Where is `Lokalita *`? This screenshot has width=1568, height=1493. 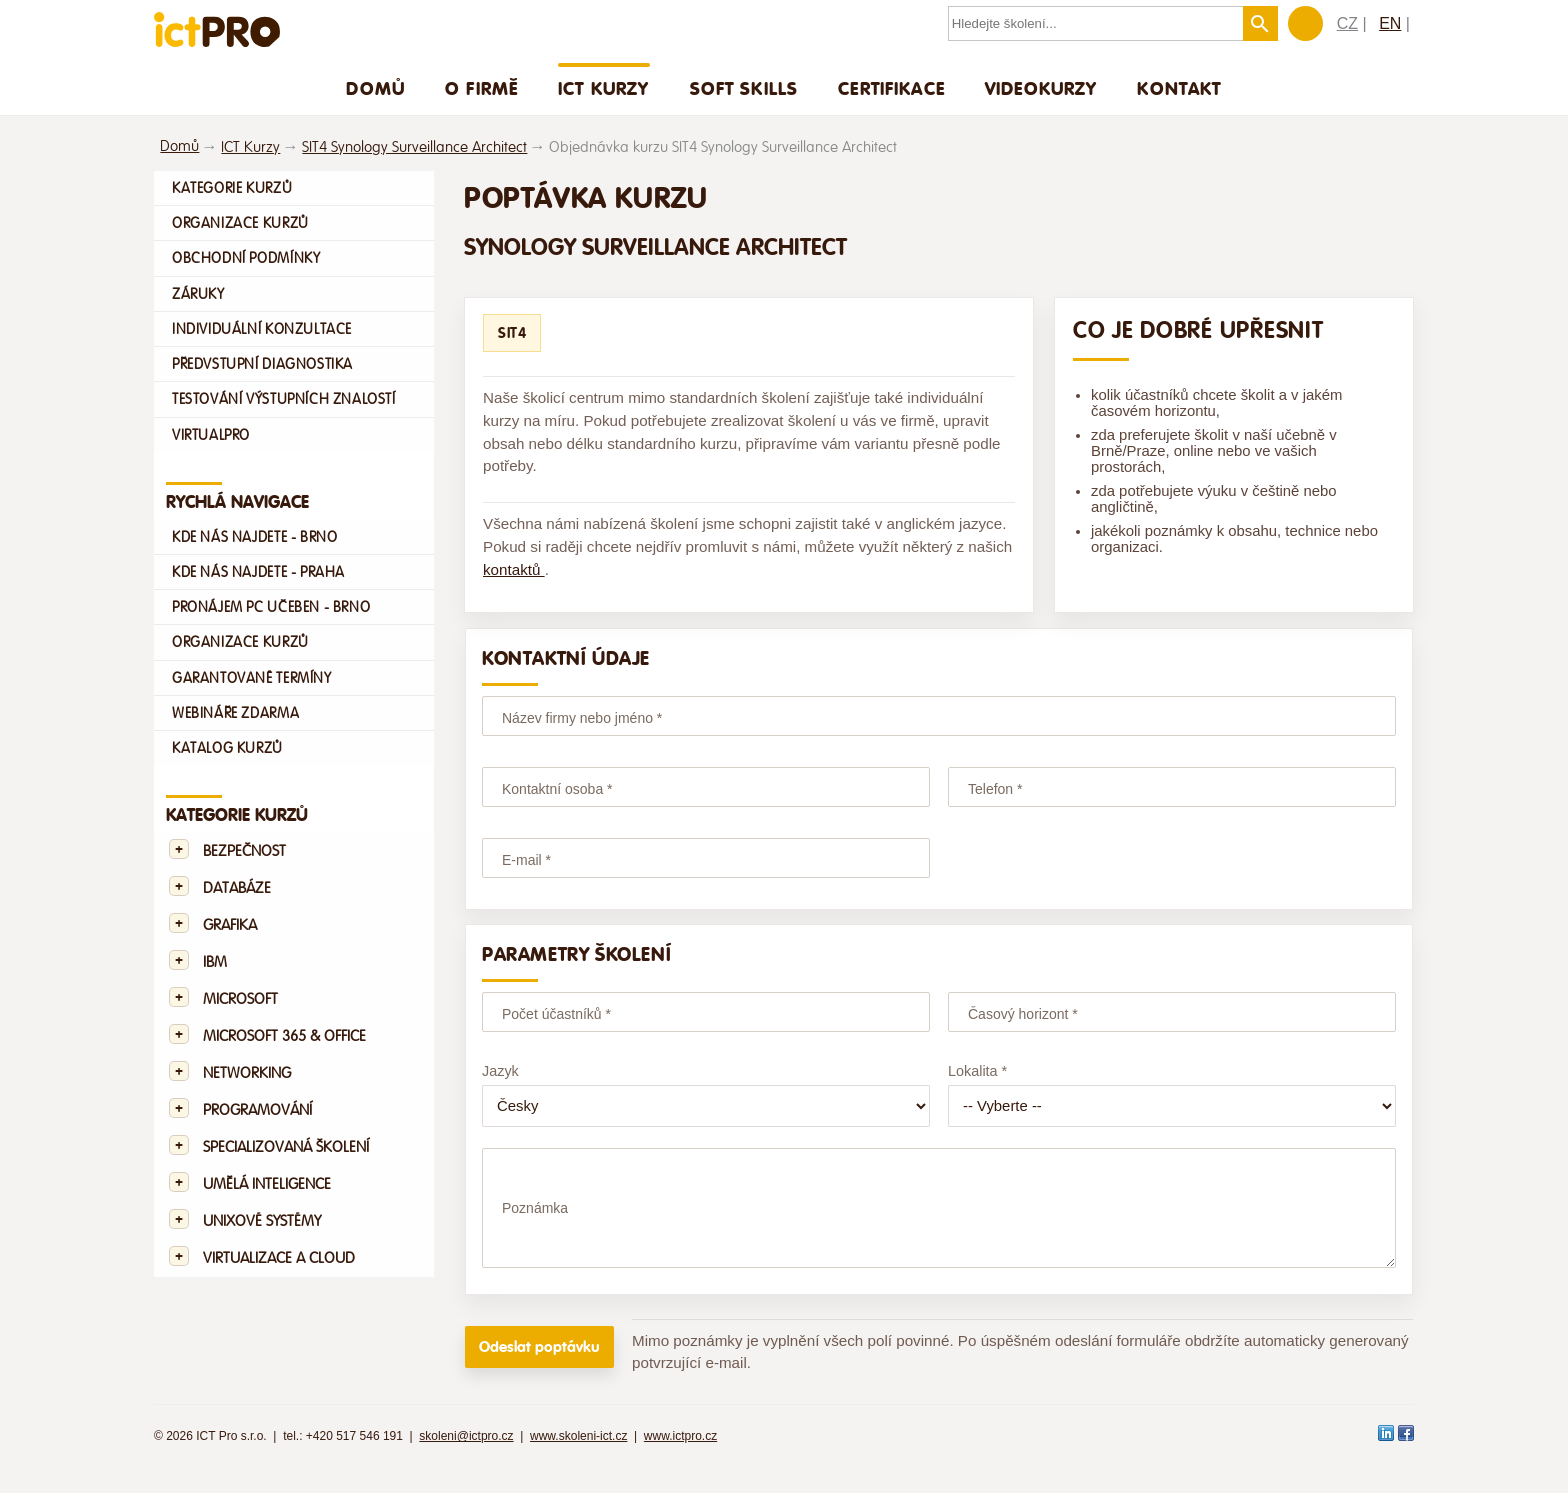
Lokalita * is located at coordinates (977, 1071).